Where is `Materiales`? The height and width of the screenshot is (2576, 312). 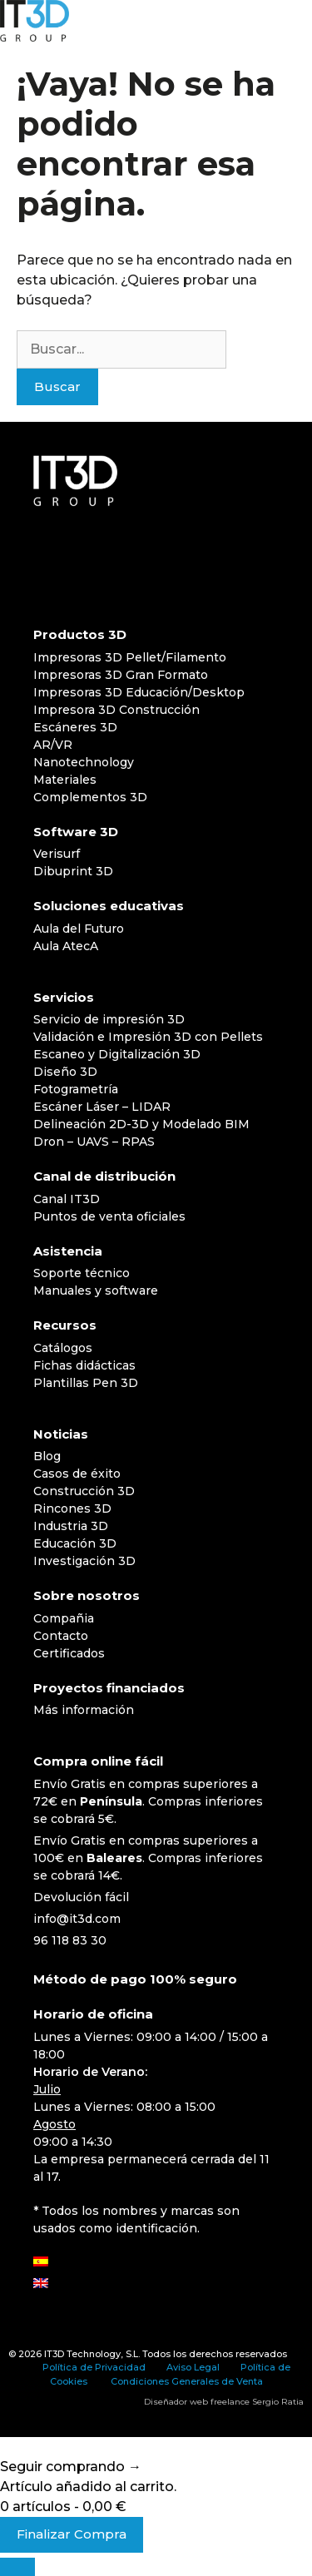 Materiales is located at coordinates (65, 779).